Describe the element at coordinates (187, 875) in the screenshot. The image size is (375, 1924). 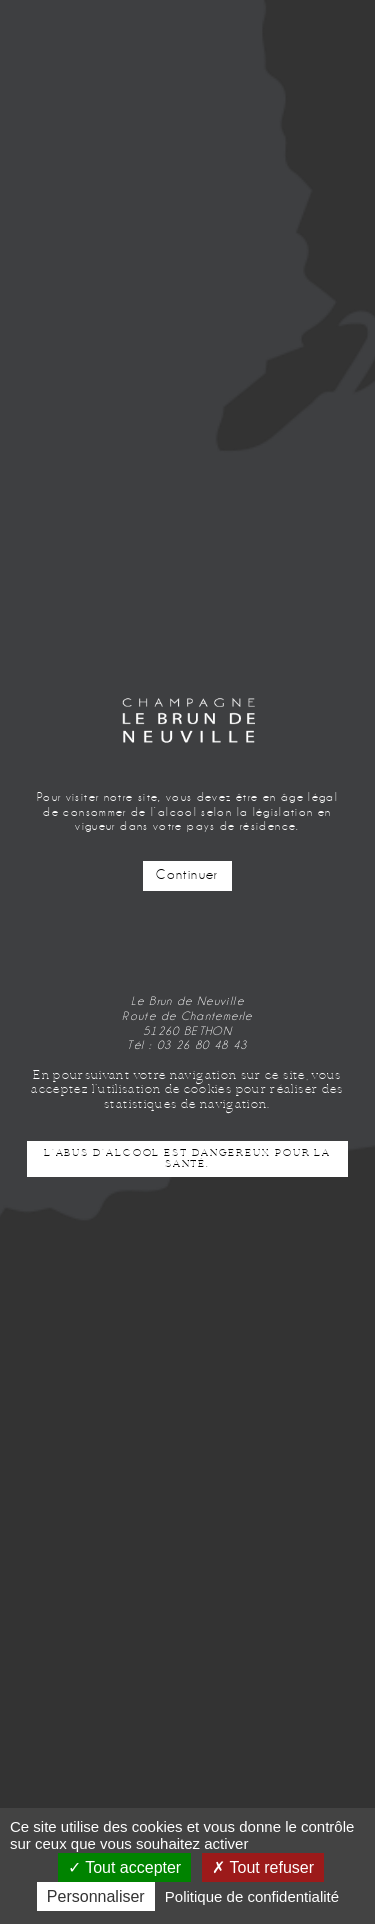
I see `Continuer` at that location.